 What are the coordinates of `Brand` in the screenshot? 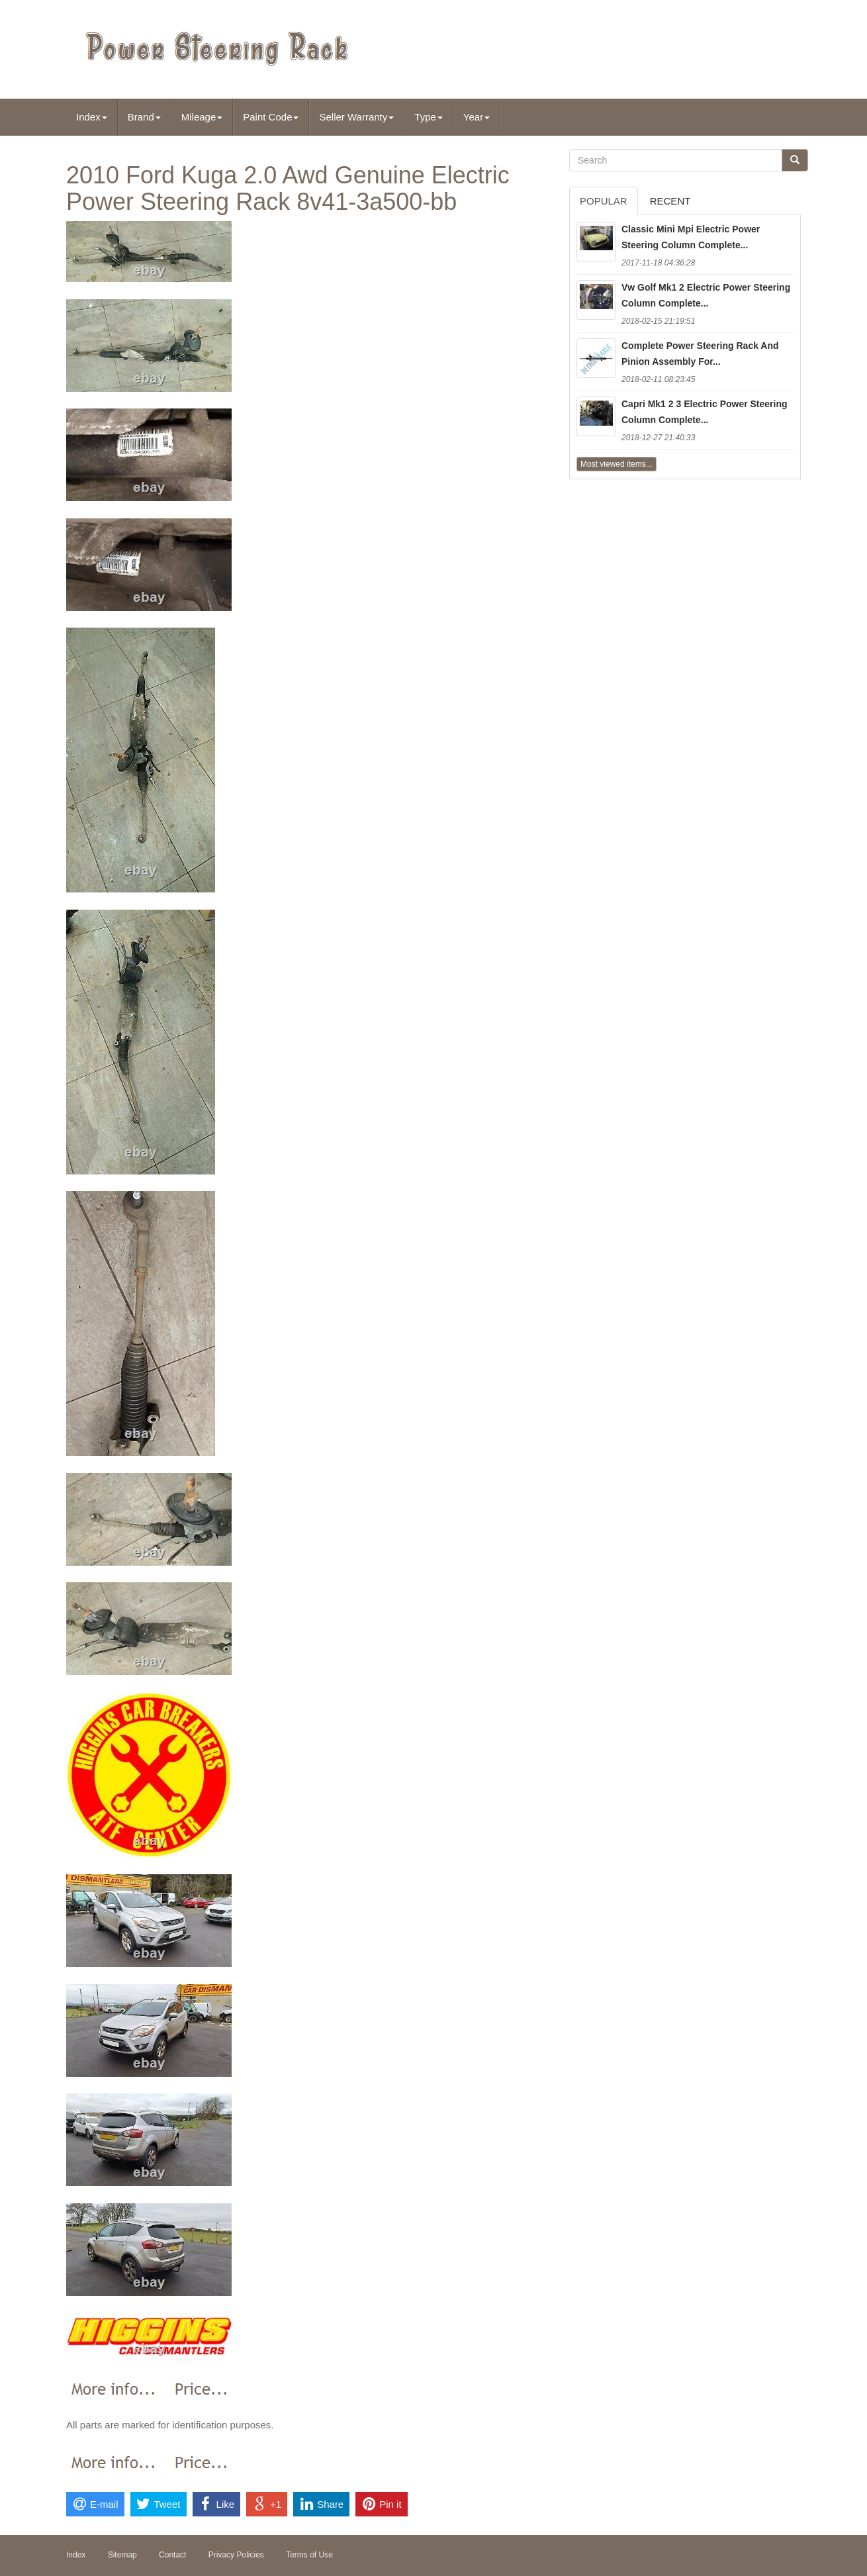 It's located at (144, 116).